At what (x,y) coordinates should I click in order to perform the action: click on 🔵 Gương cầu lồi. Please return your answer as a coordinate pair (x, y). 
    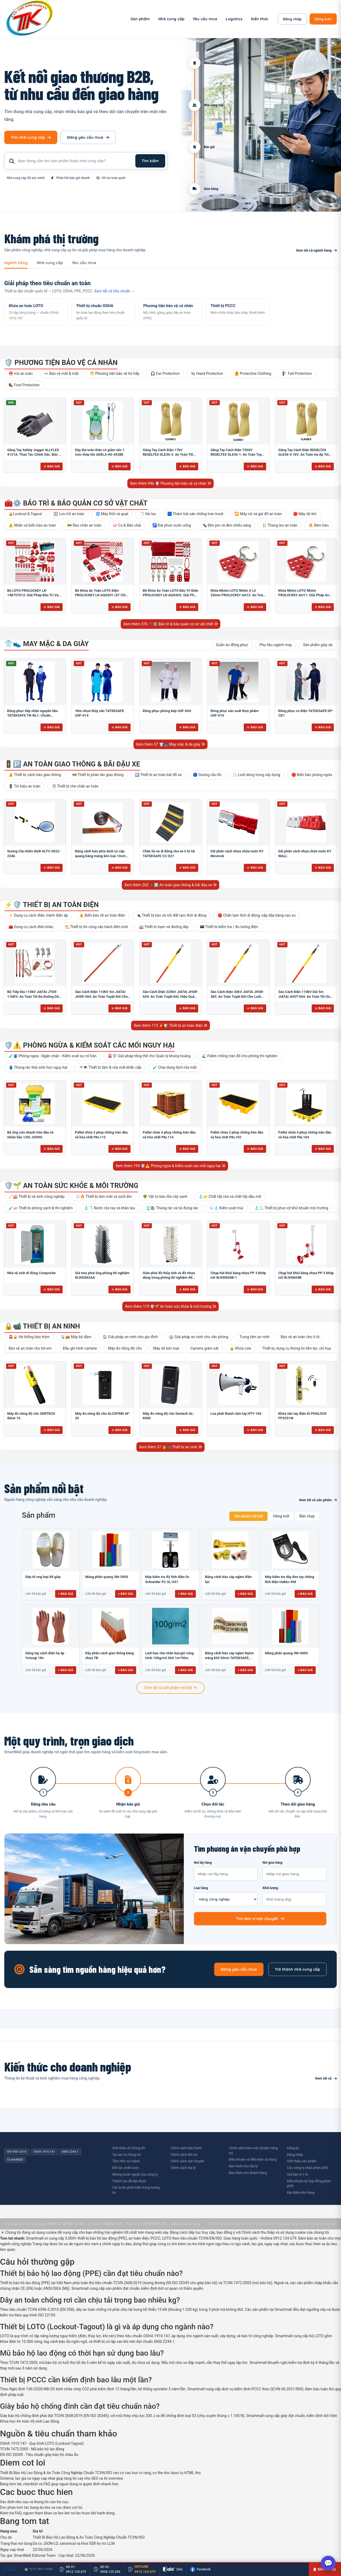
    Looking at the image, I should click on (207, 775).